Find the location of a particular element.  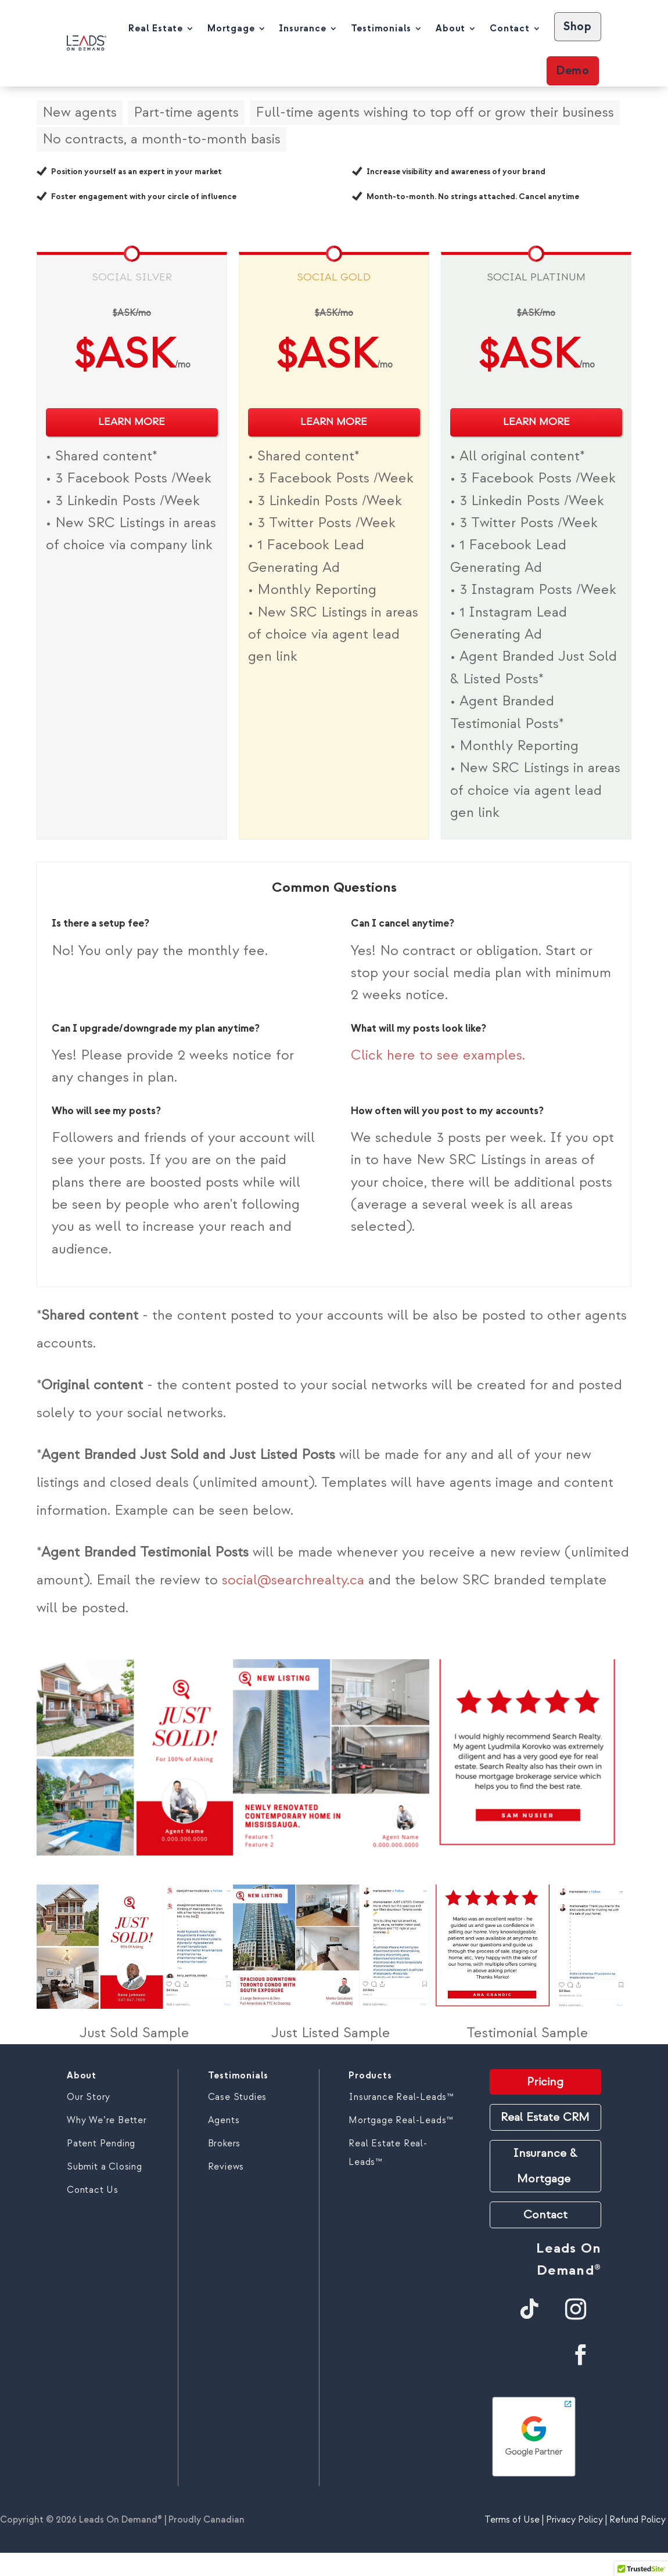

Contact Us is located at coordinates (92, 2190).